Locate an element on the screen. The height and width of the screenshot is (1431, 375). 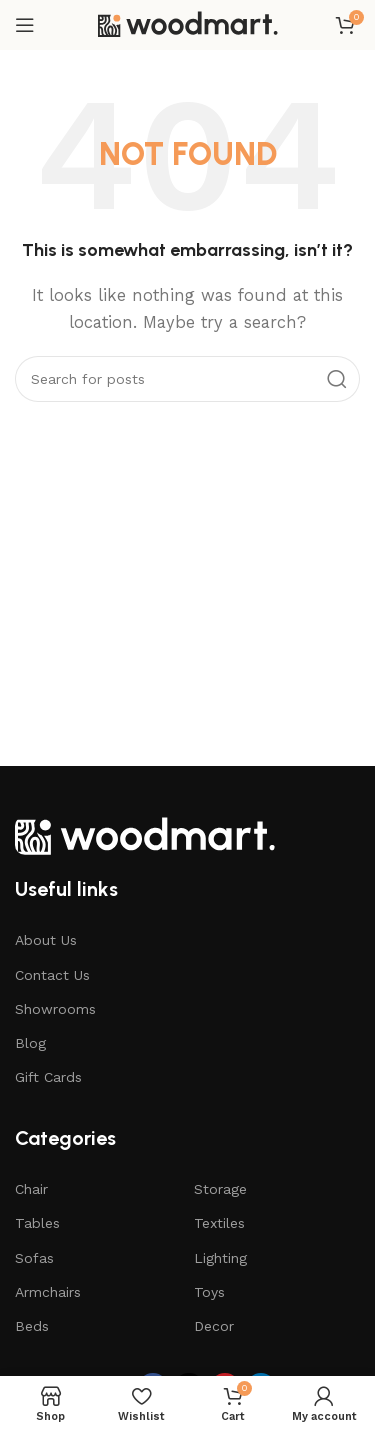
Gift Cards is located at coordinates (48, 1077).